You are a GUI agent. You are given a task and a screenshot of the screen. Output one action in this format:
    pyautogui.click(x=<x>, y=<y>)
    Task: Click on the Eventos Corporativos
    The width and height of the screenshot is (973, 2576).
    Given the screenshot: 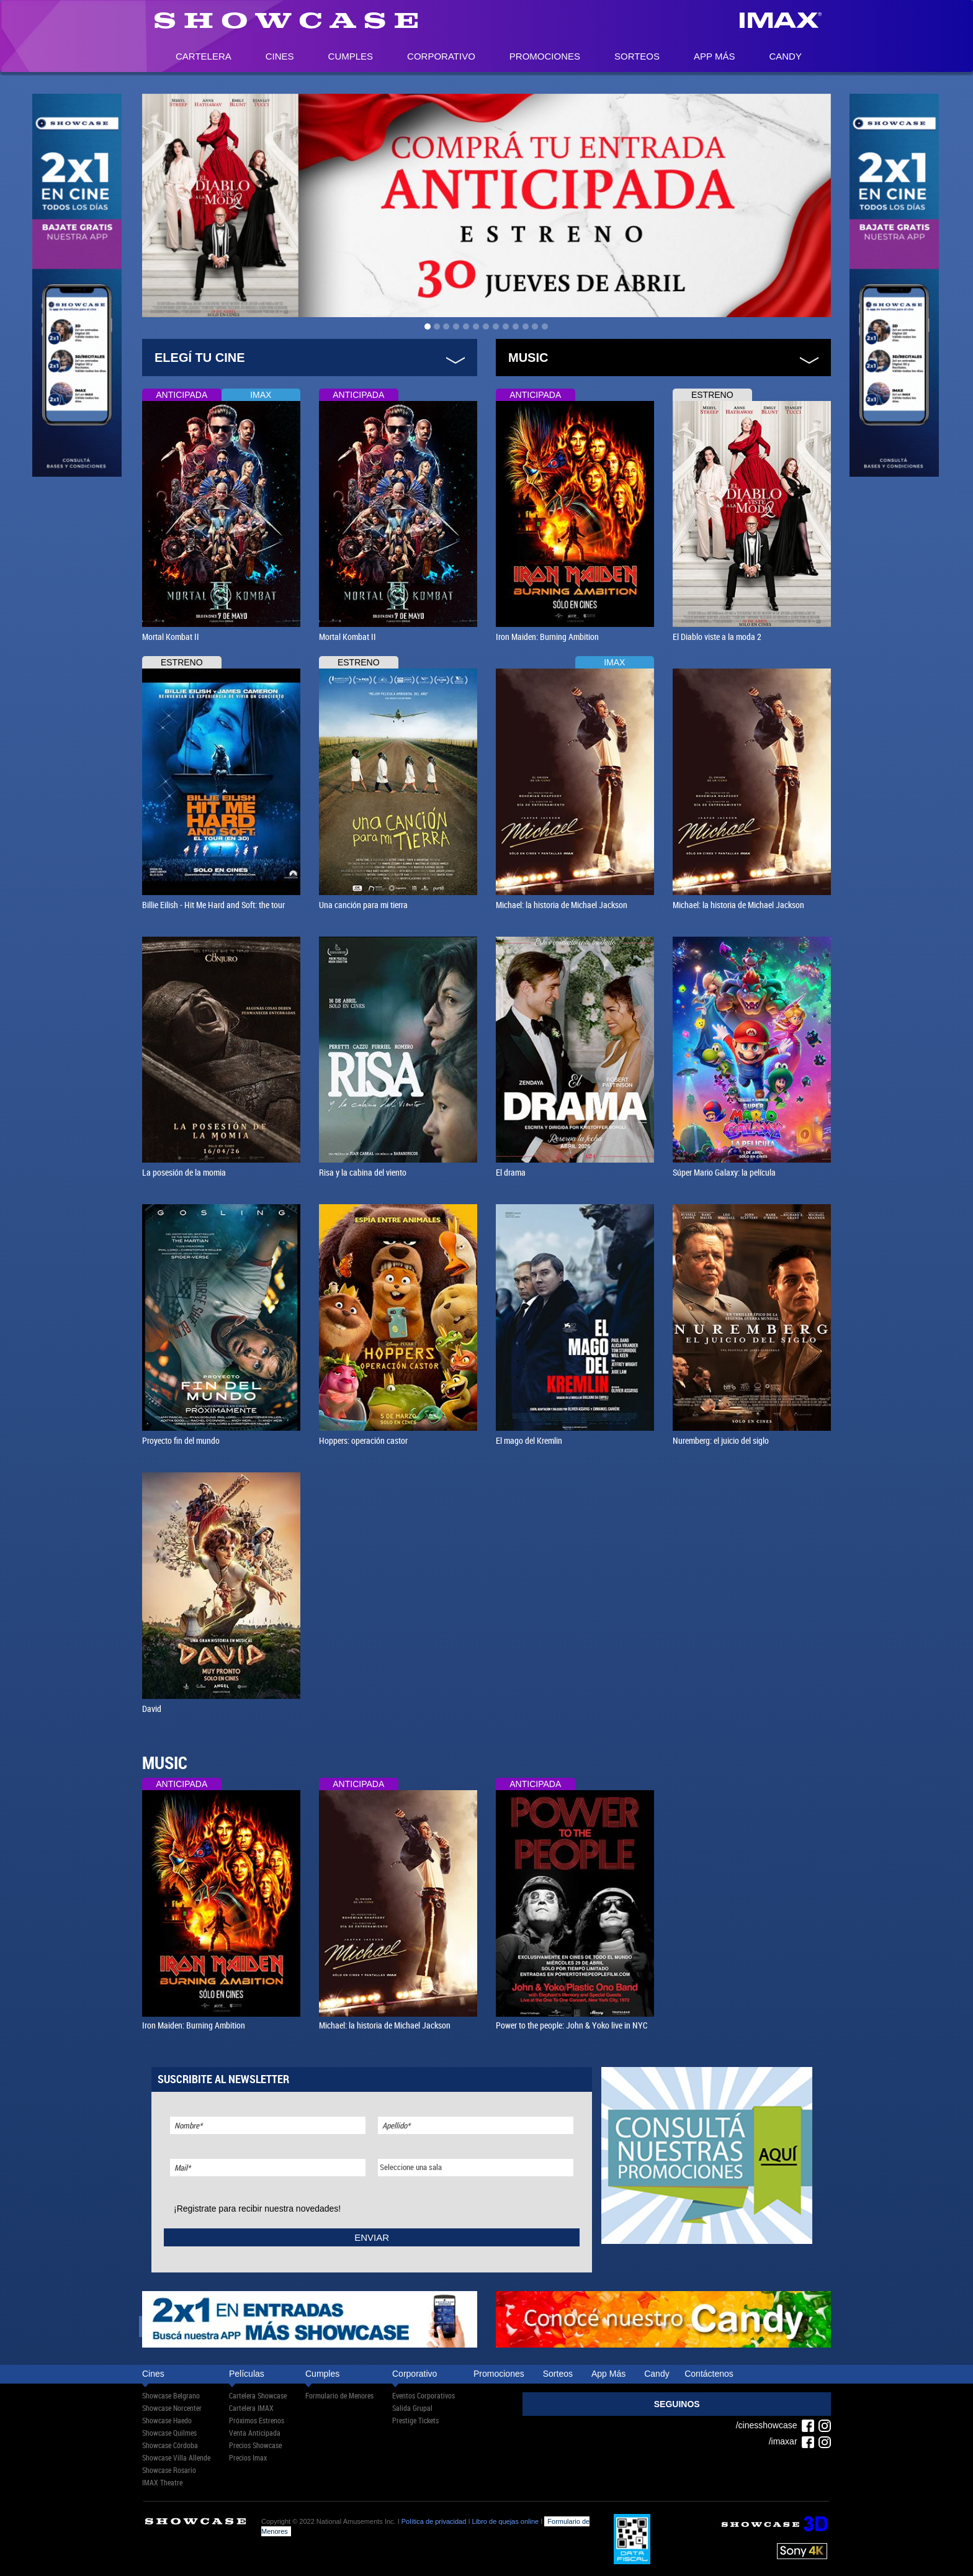 What is the action you would take?
    pyautogui.click(x=423, y=2395)
    